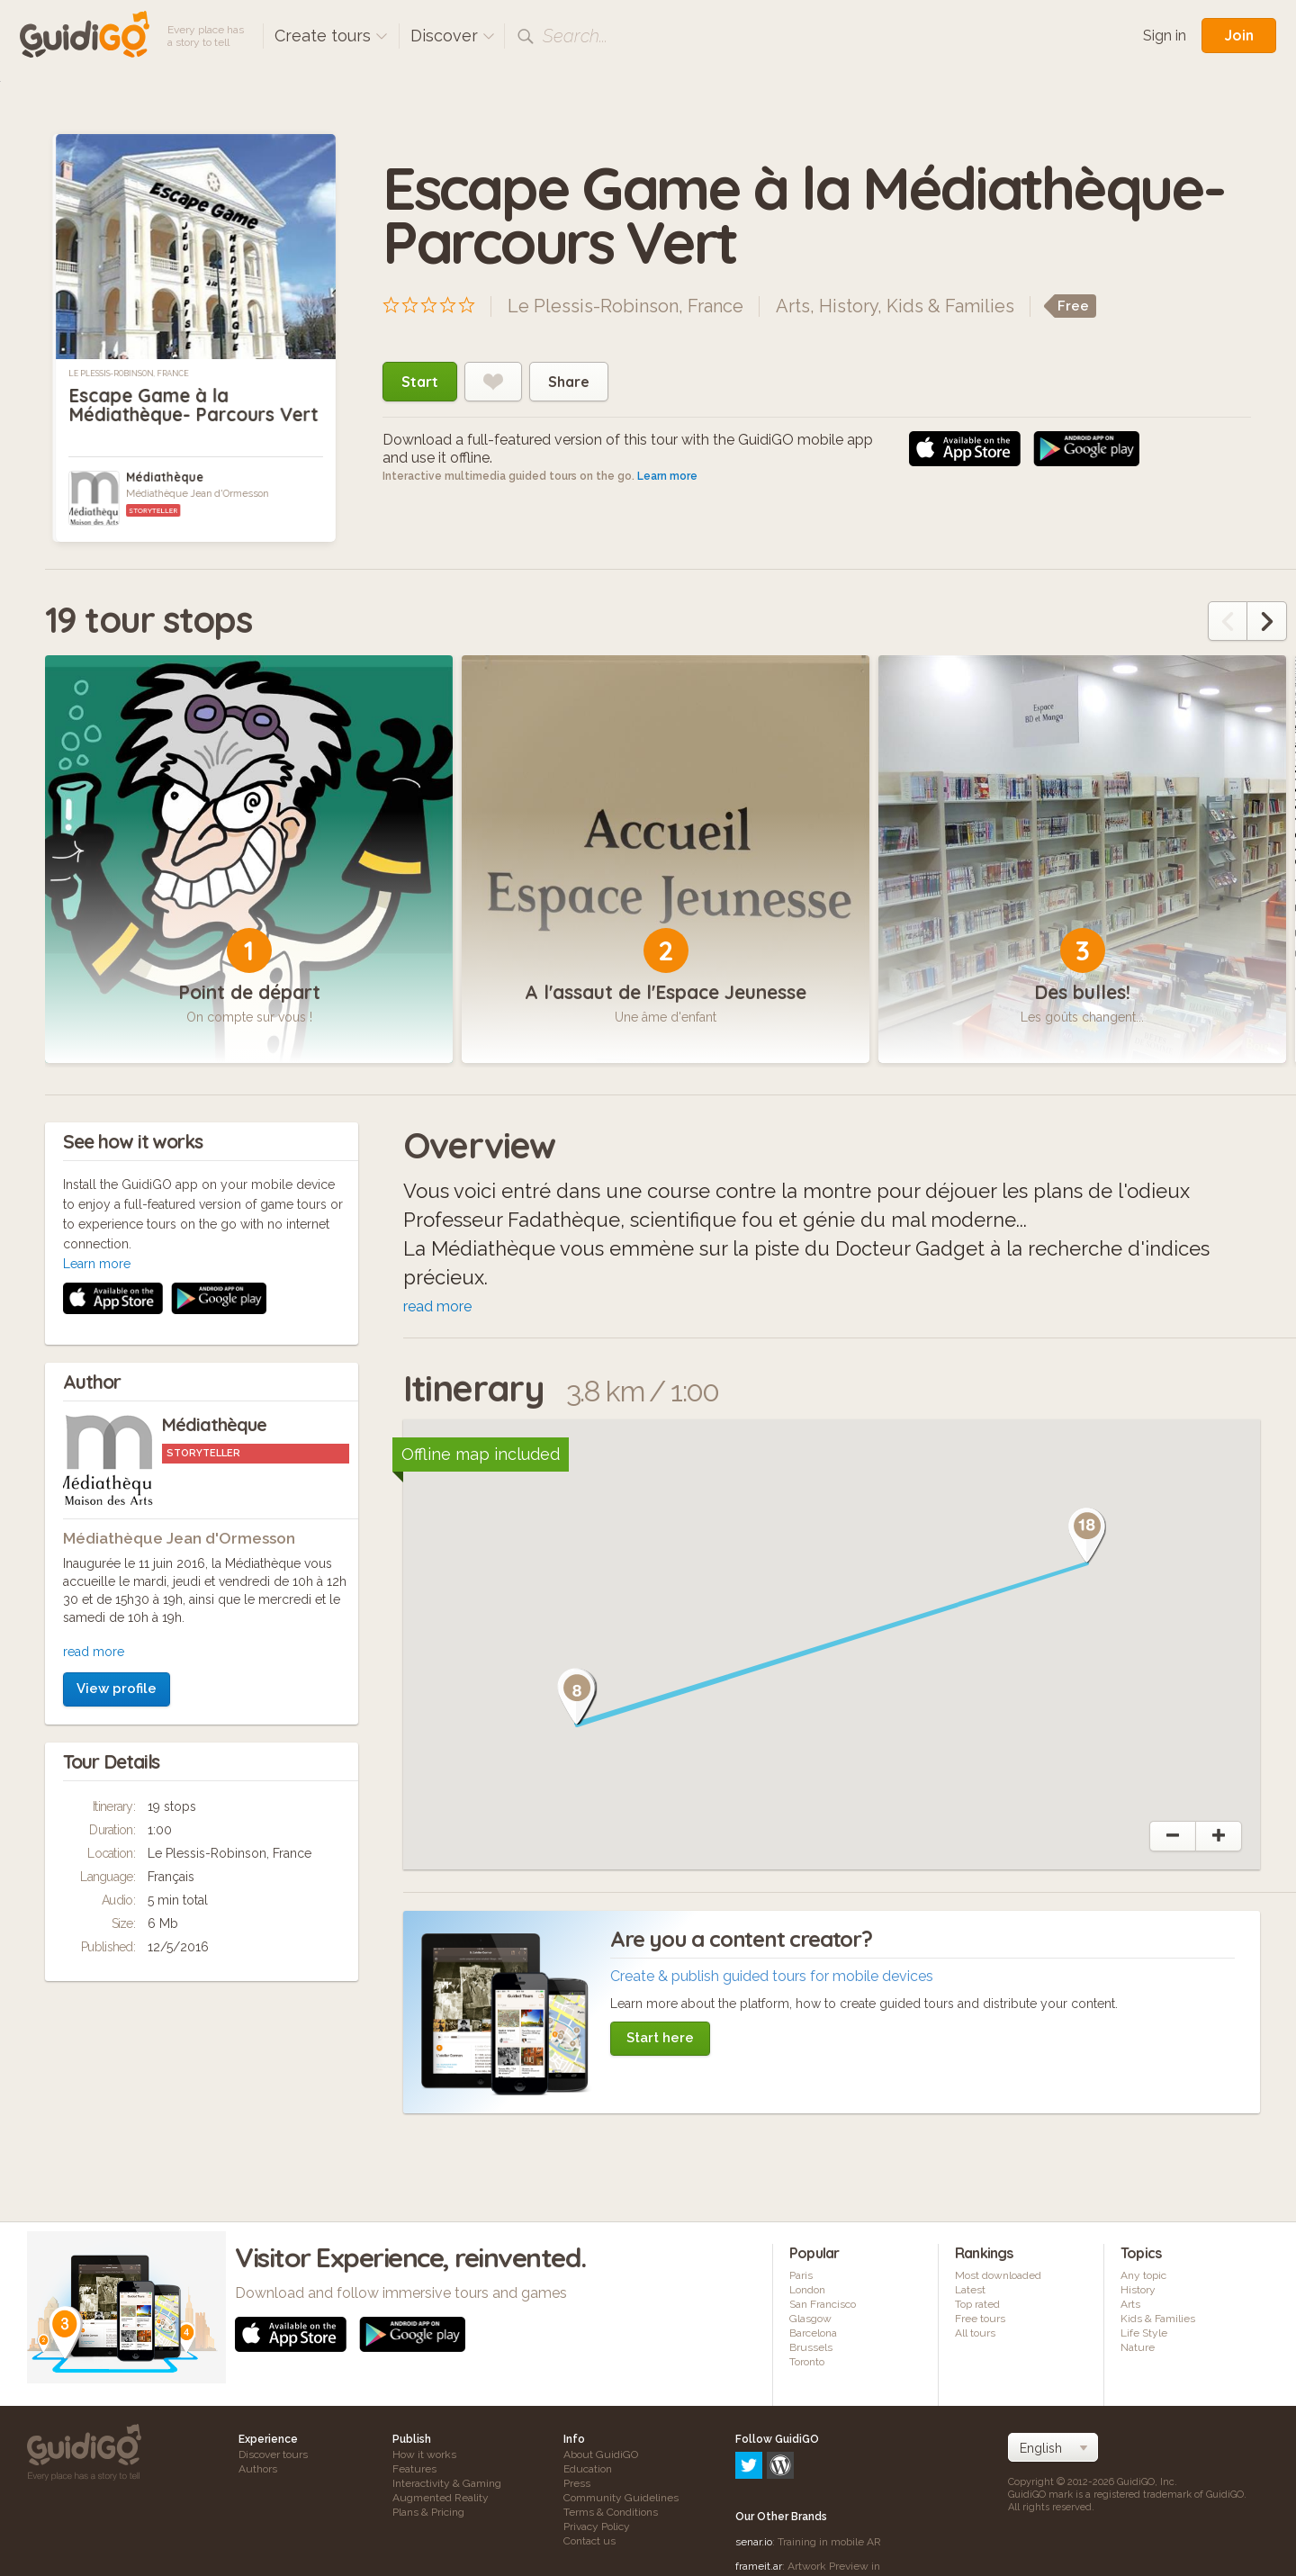  Describe the element at coordinates (452, 35) in the screenshot. I see `Discover` at that location.